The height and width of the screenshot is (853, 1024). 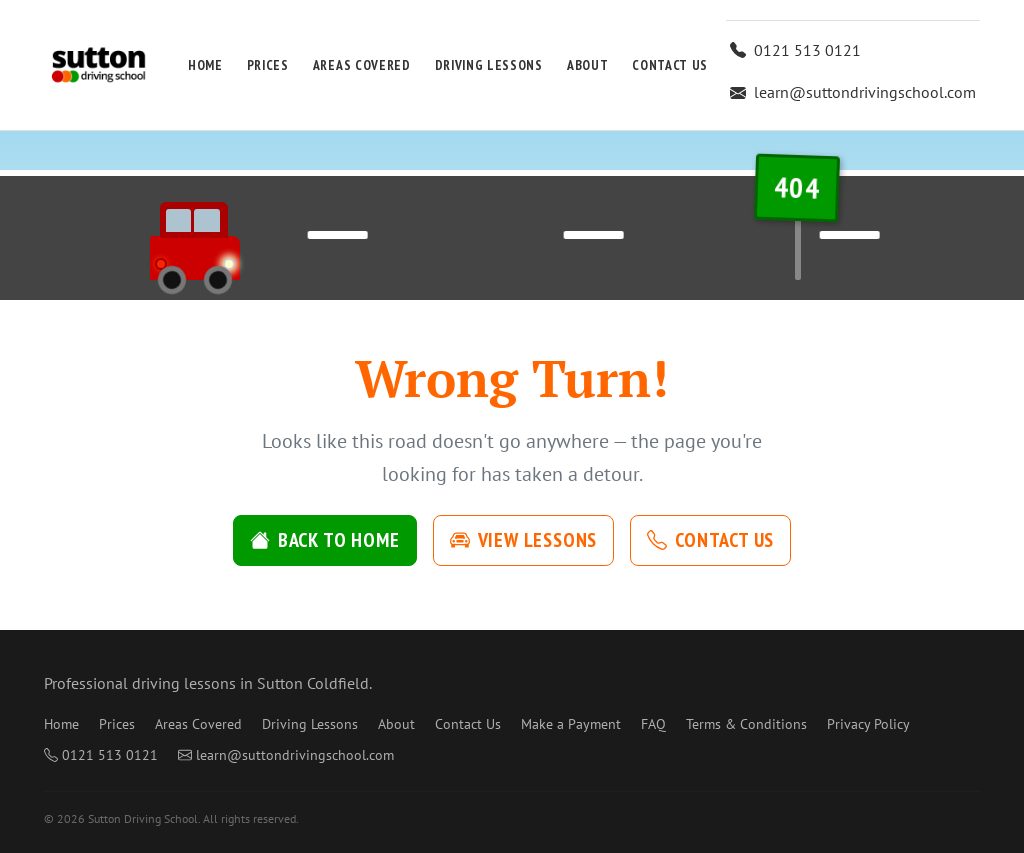 I want to click on Terms & Conditions, so click(x=746, y=724).